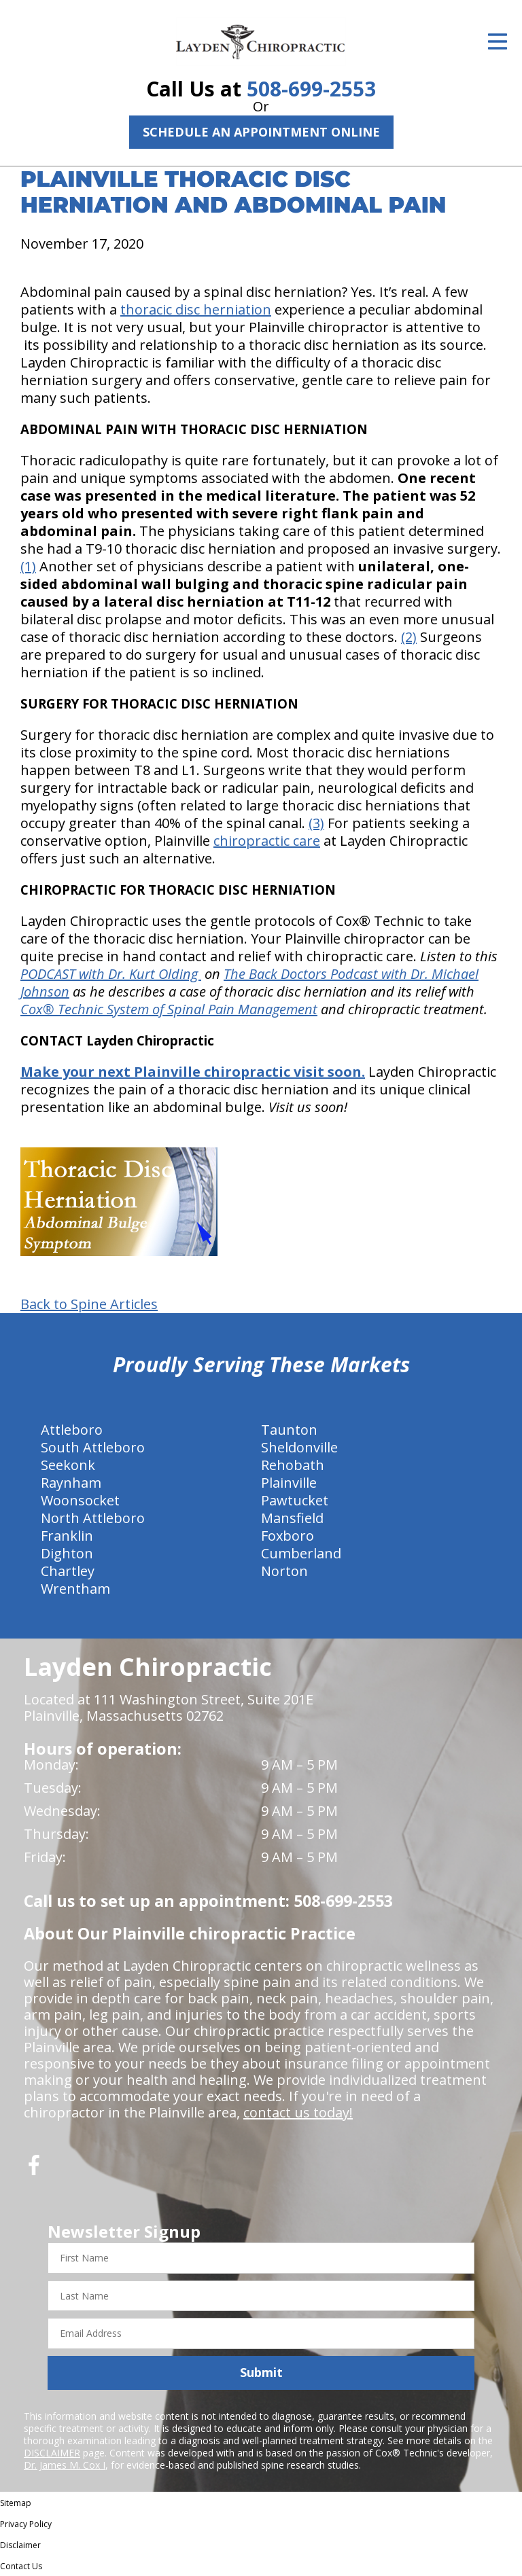 Image resolution: width=522 pixels, height=2576 pixels. Describe the element at coordinates (80, 1500) in the screenshot. I see `Woonsocket` at that location.